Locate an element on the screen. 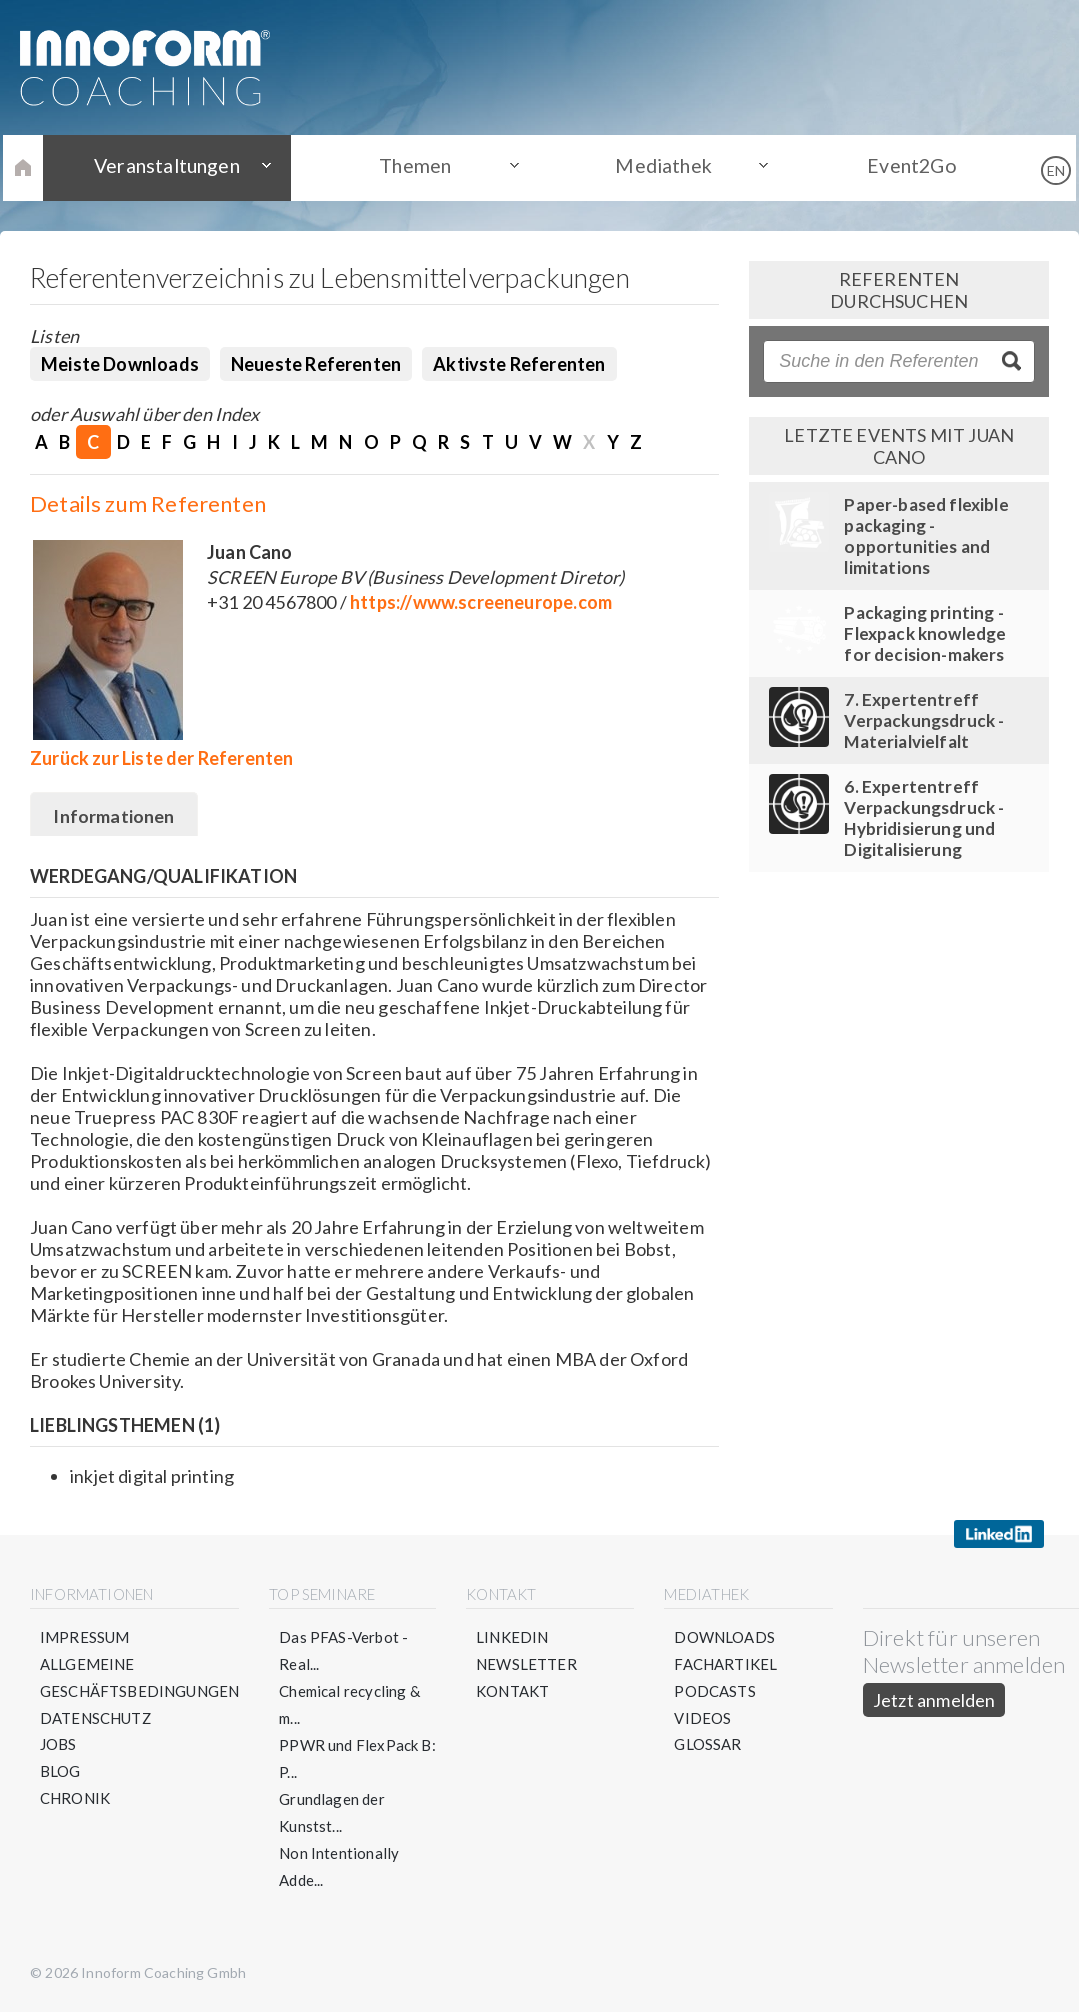  Mediathek is located at coordinates (660, 167).